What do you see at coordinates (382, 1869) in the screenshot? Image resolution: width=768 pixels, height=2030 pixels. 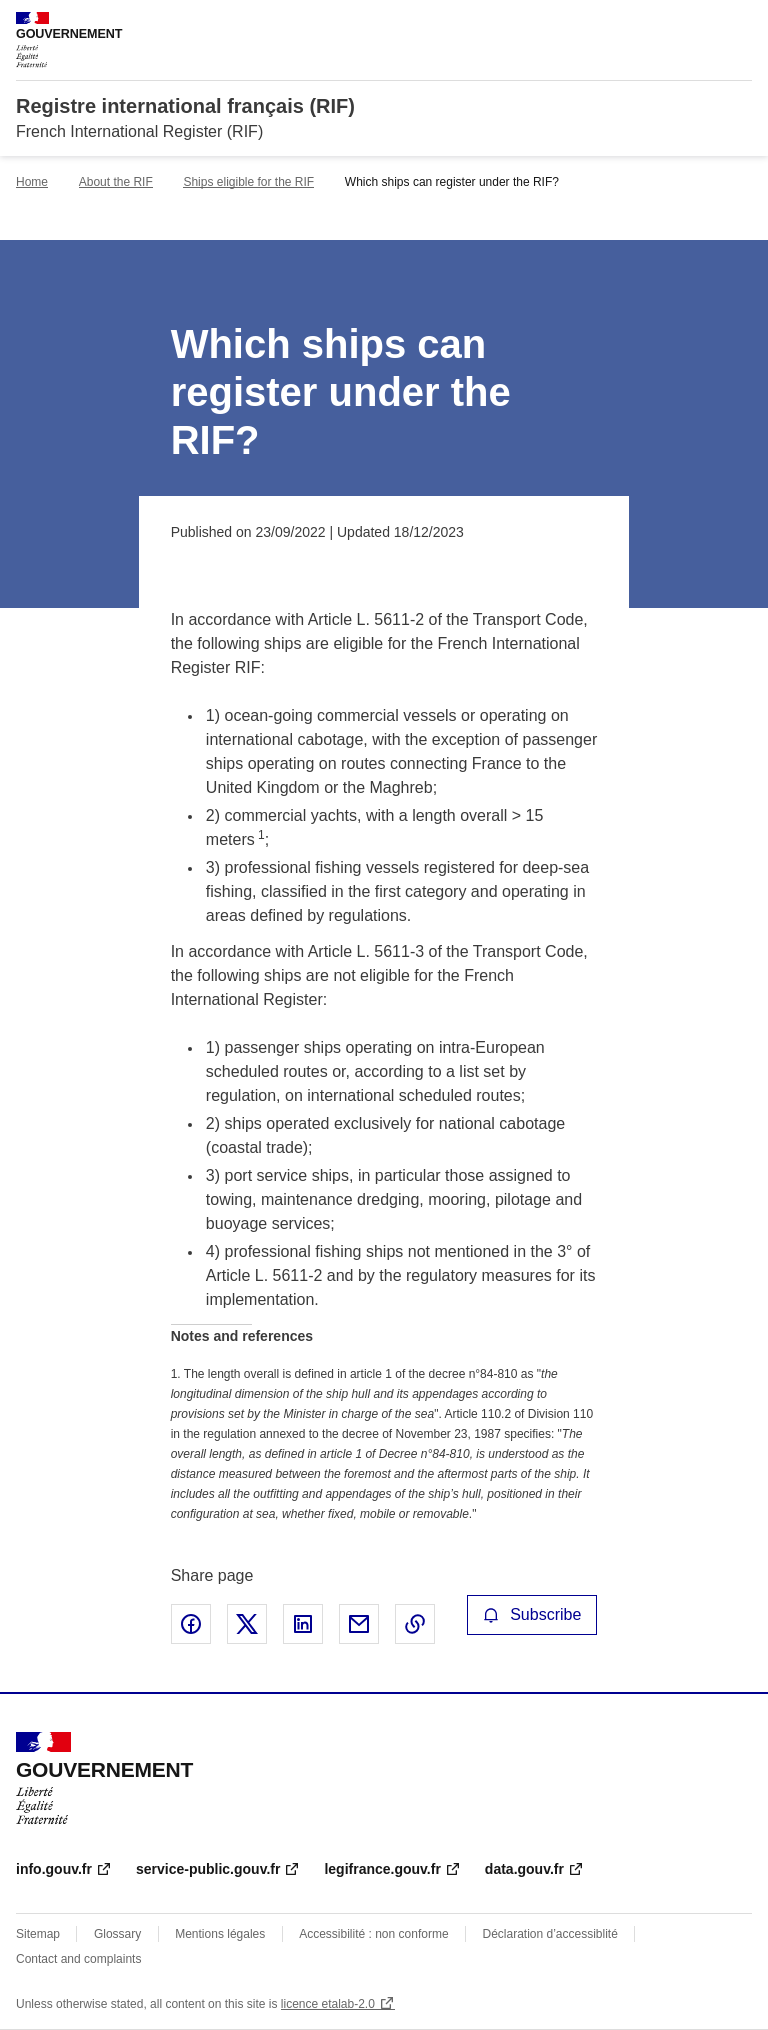 I see `legifrance.gouv.fr` at bounding box center [382, 1869].